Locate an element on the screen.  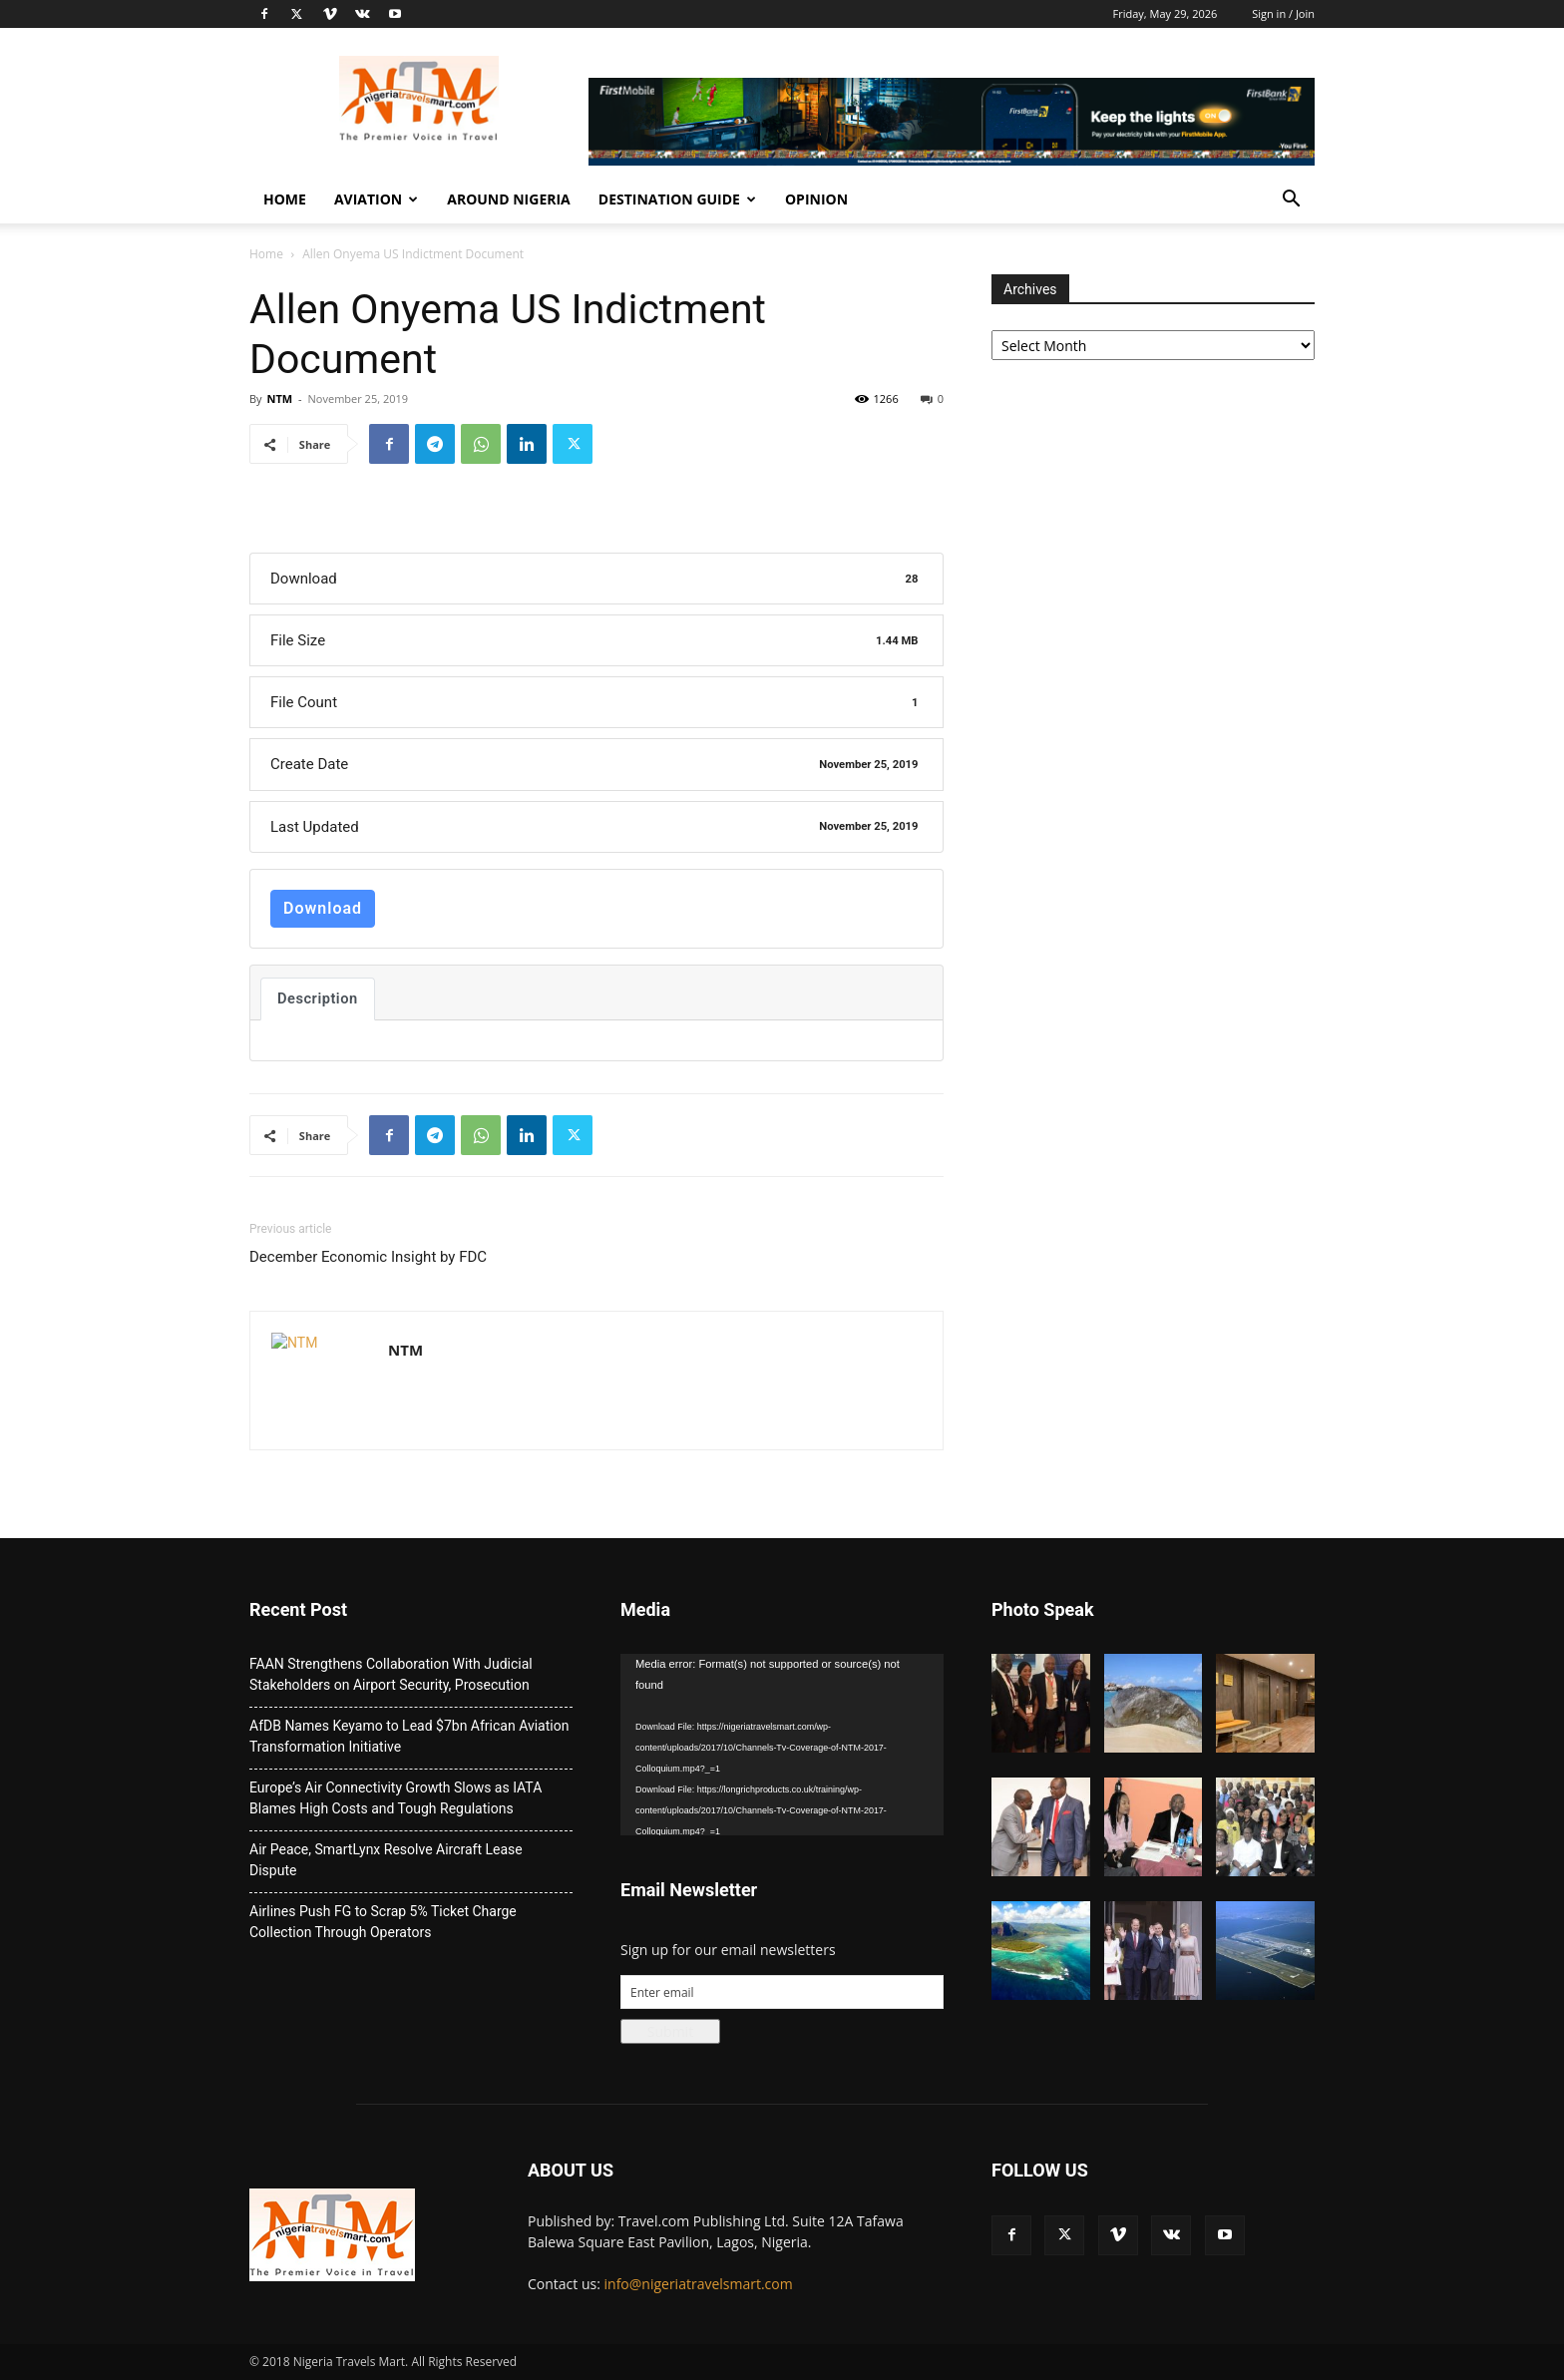
Europe’s Air Connectivity Growth Slows as IATA Blames High Costs and Tough Regulations is located at coordinates (395, 1798).